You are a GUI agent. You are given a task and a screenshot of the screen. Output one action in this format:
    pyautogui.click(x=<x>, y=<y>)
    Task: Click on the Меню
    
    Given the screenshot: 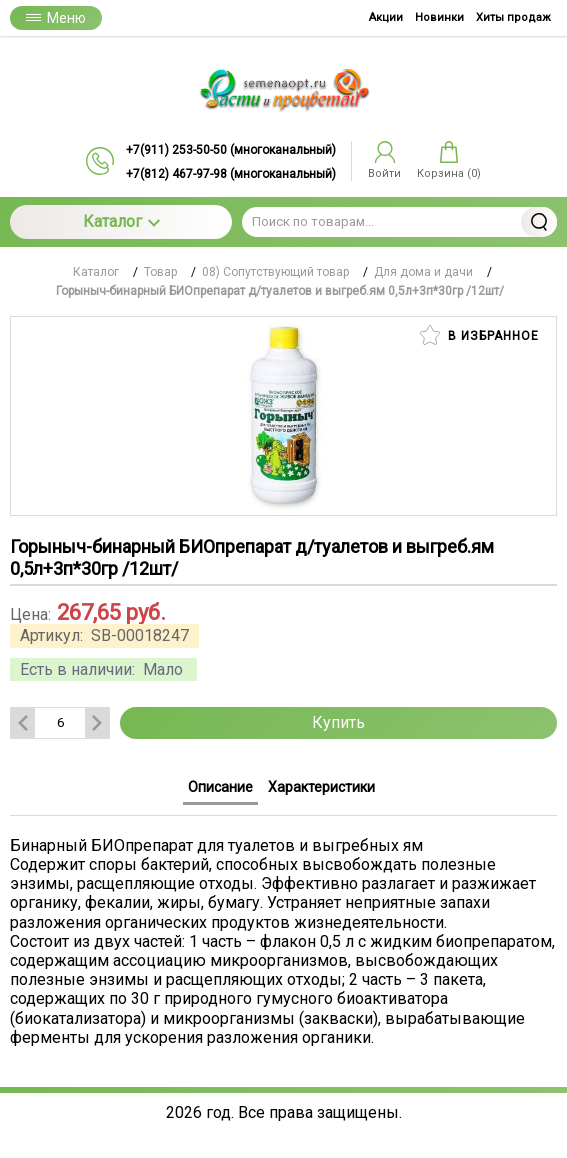 What is the action you would take?
    pyautogui.click(x=56, y=18)
    